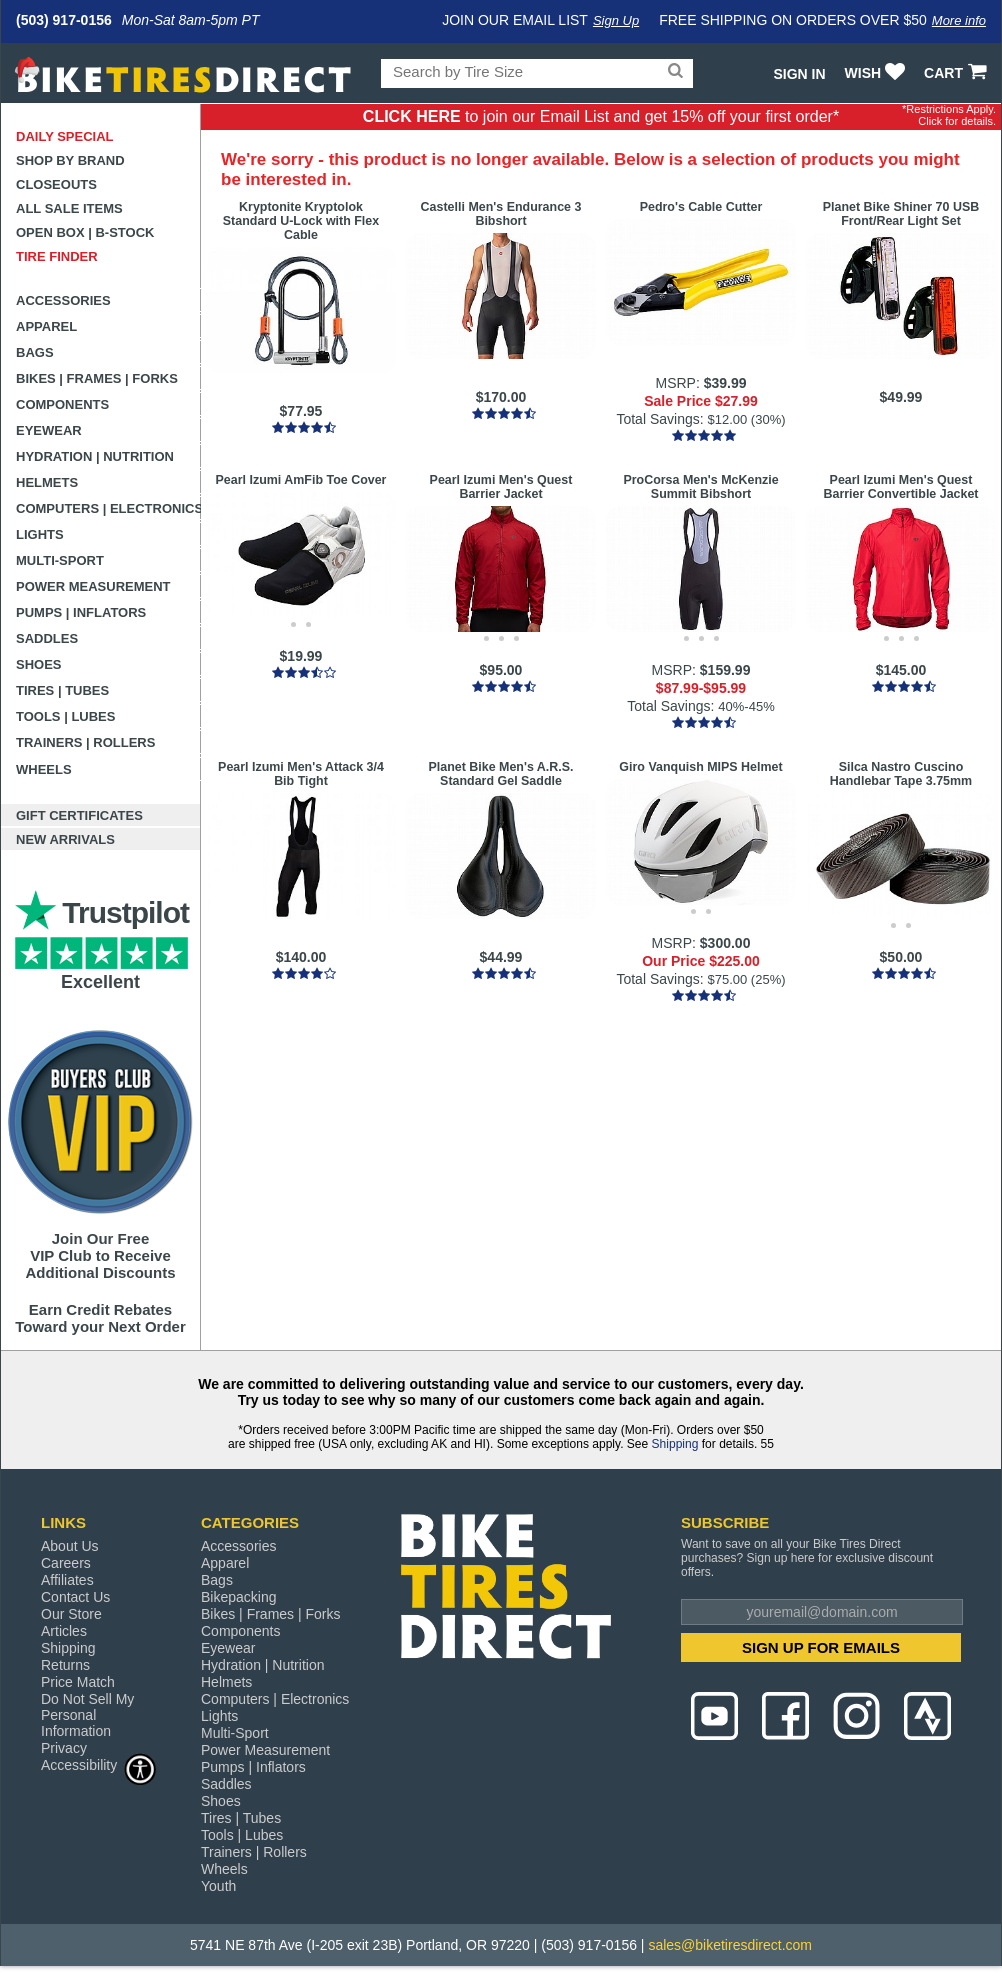  What do you see at coordinates (99, 1764) in the screenshot?
I see `Accessibility` at bounding box center [99, 1764].